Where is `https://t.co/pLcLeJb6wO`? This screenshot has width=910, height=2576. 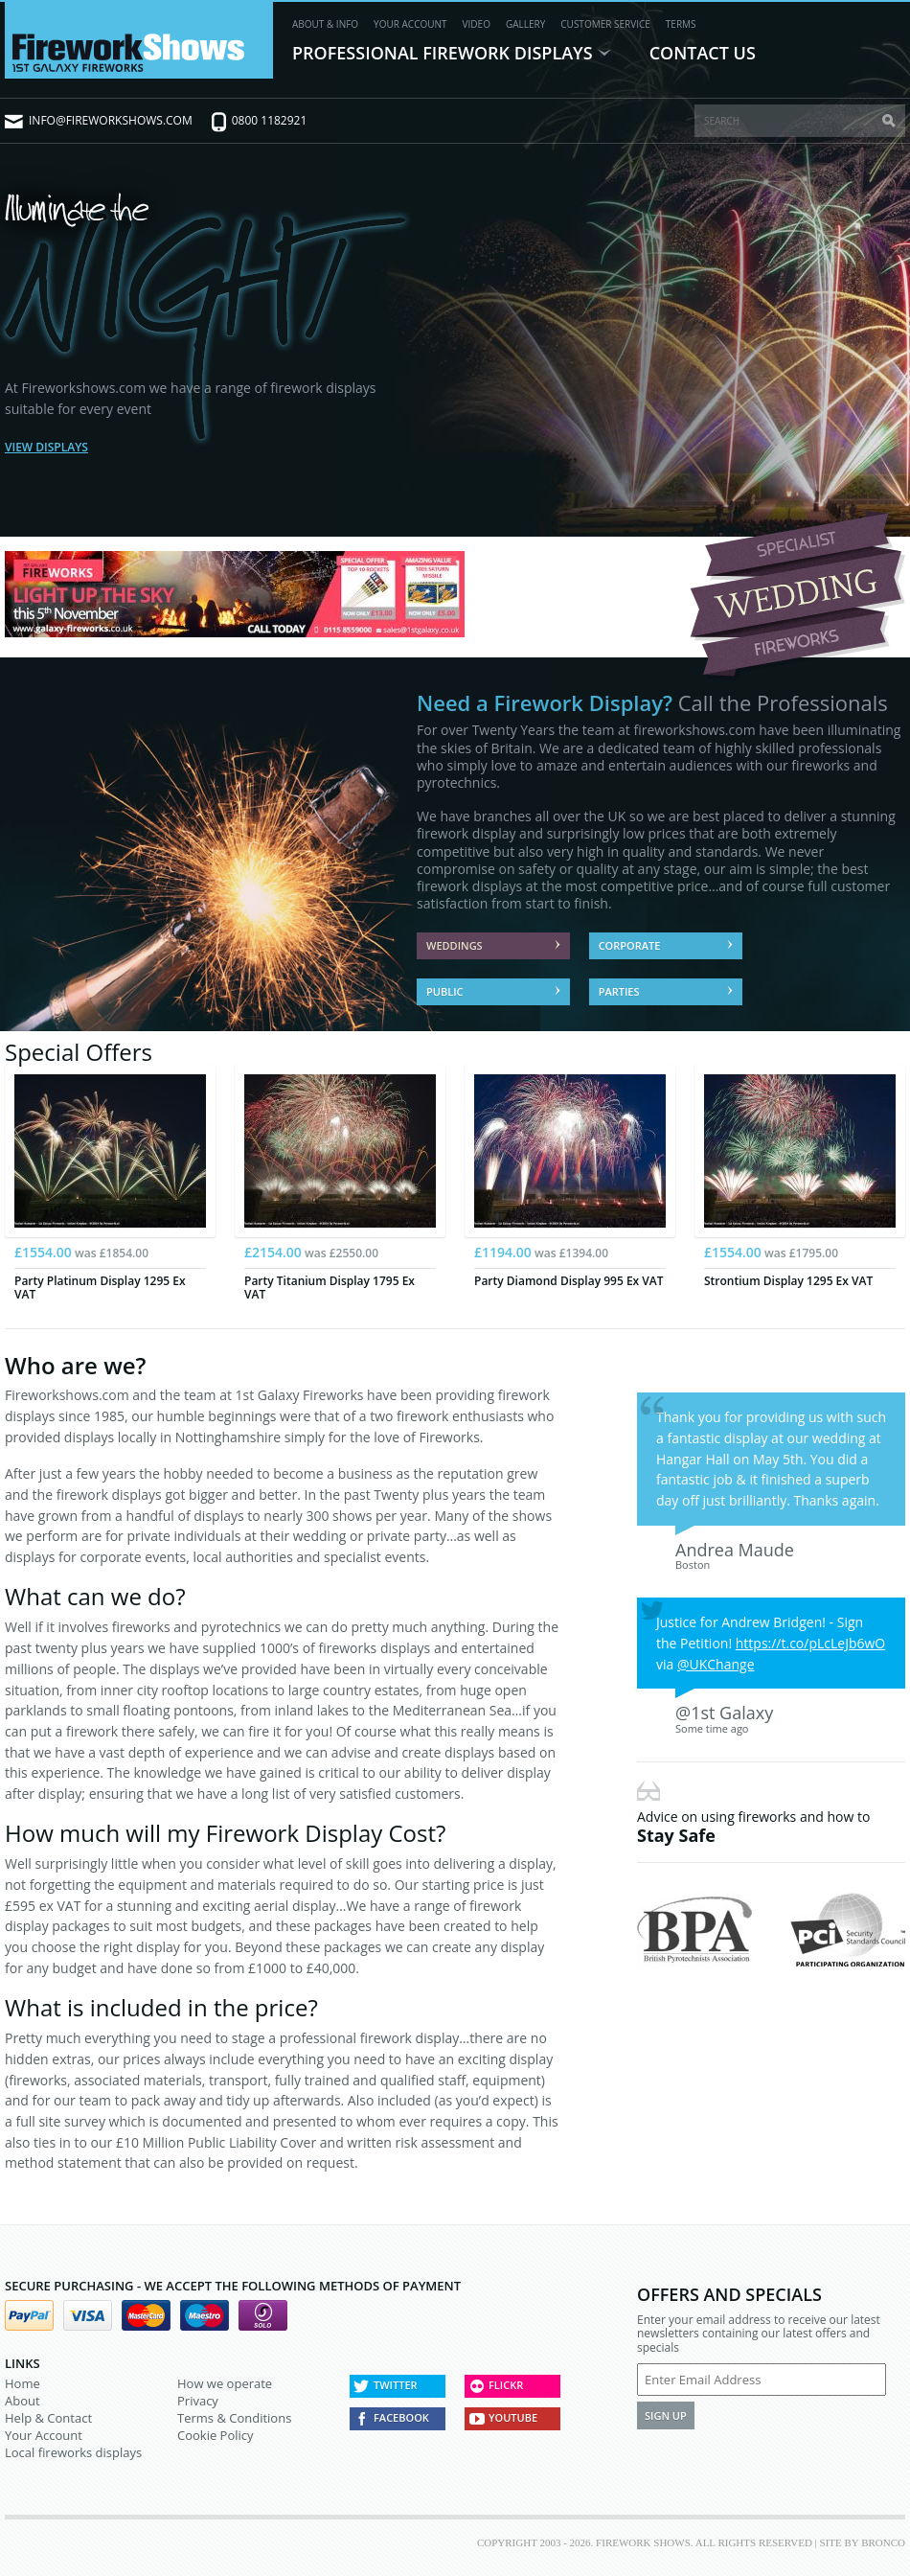 https://t.co/pLcLeJb6wO is located at coordinates (811, 1643).